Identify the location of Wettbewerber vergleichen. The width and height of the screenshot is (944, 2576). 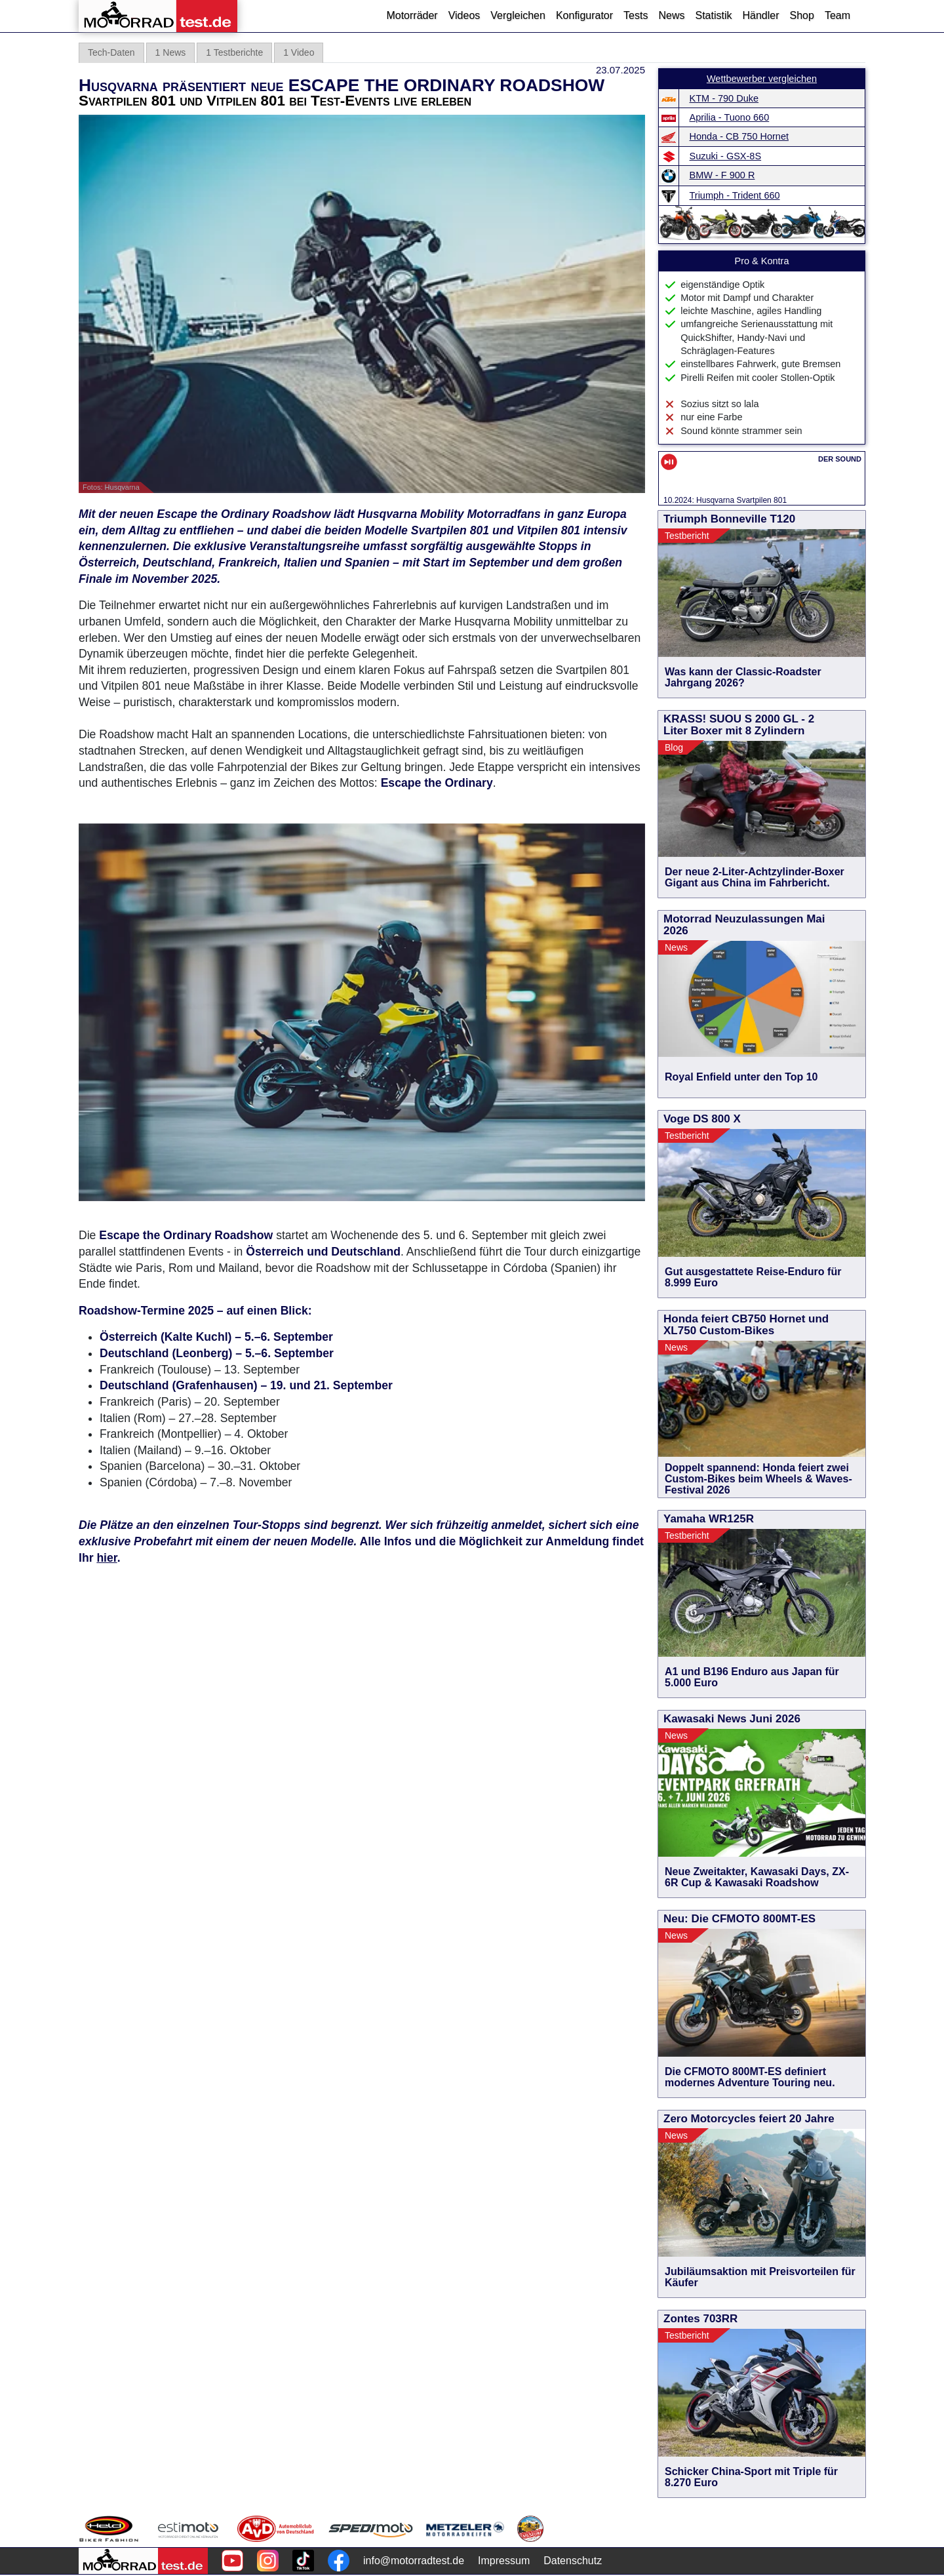
(762, 78).